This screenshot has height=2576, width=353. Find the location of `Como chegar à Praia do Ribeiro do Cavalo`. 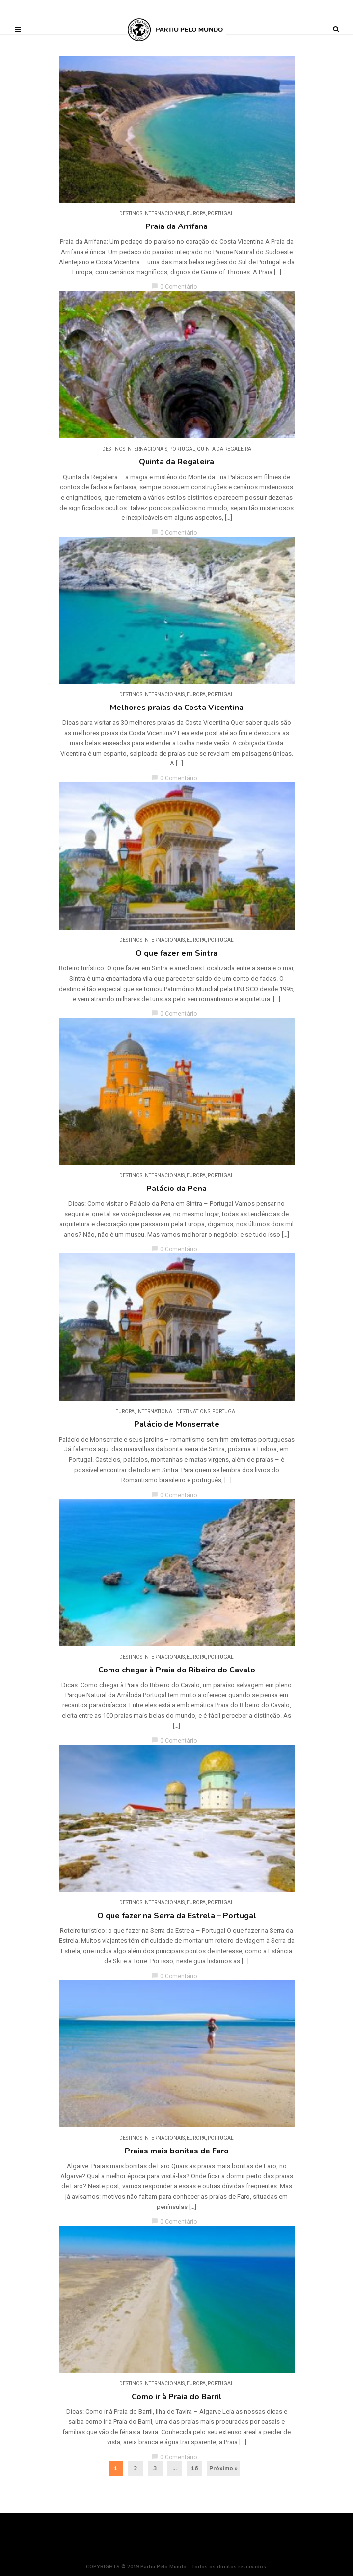

Como chegar à Praia do Ribeiro do Cavalo is located at coordinates (176, 1670).